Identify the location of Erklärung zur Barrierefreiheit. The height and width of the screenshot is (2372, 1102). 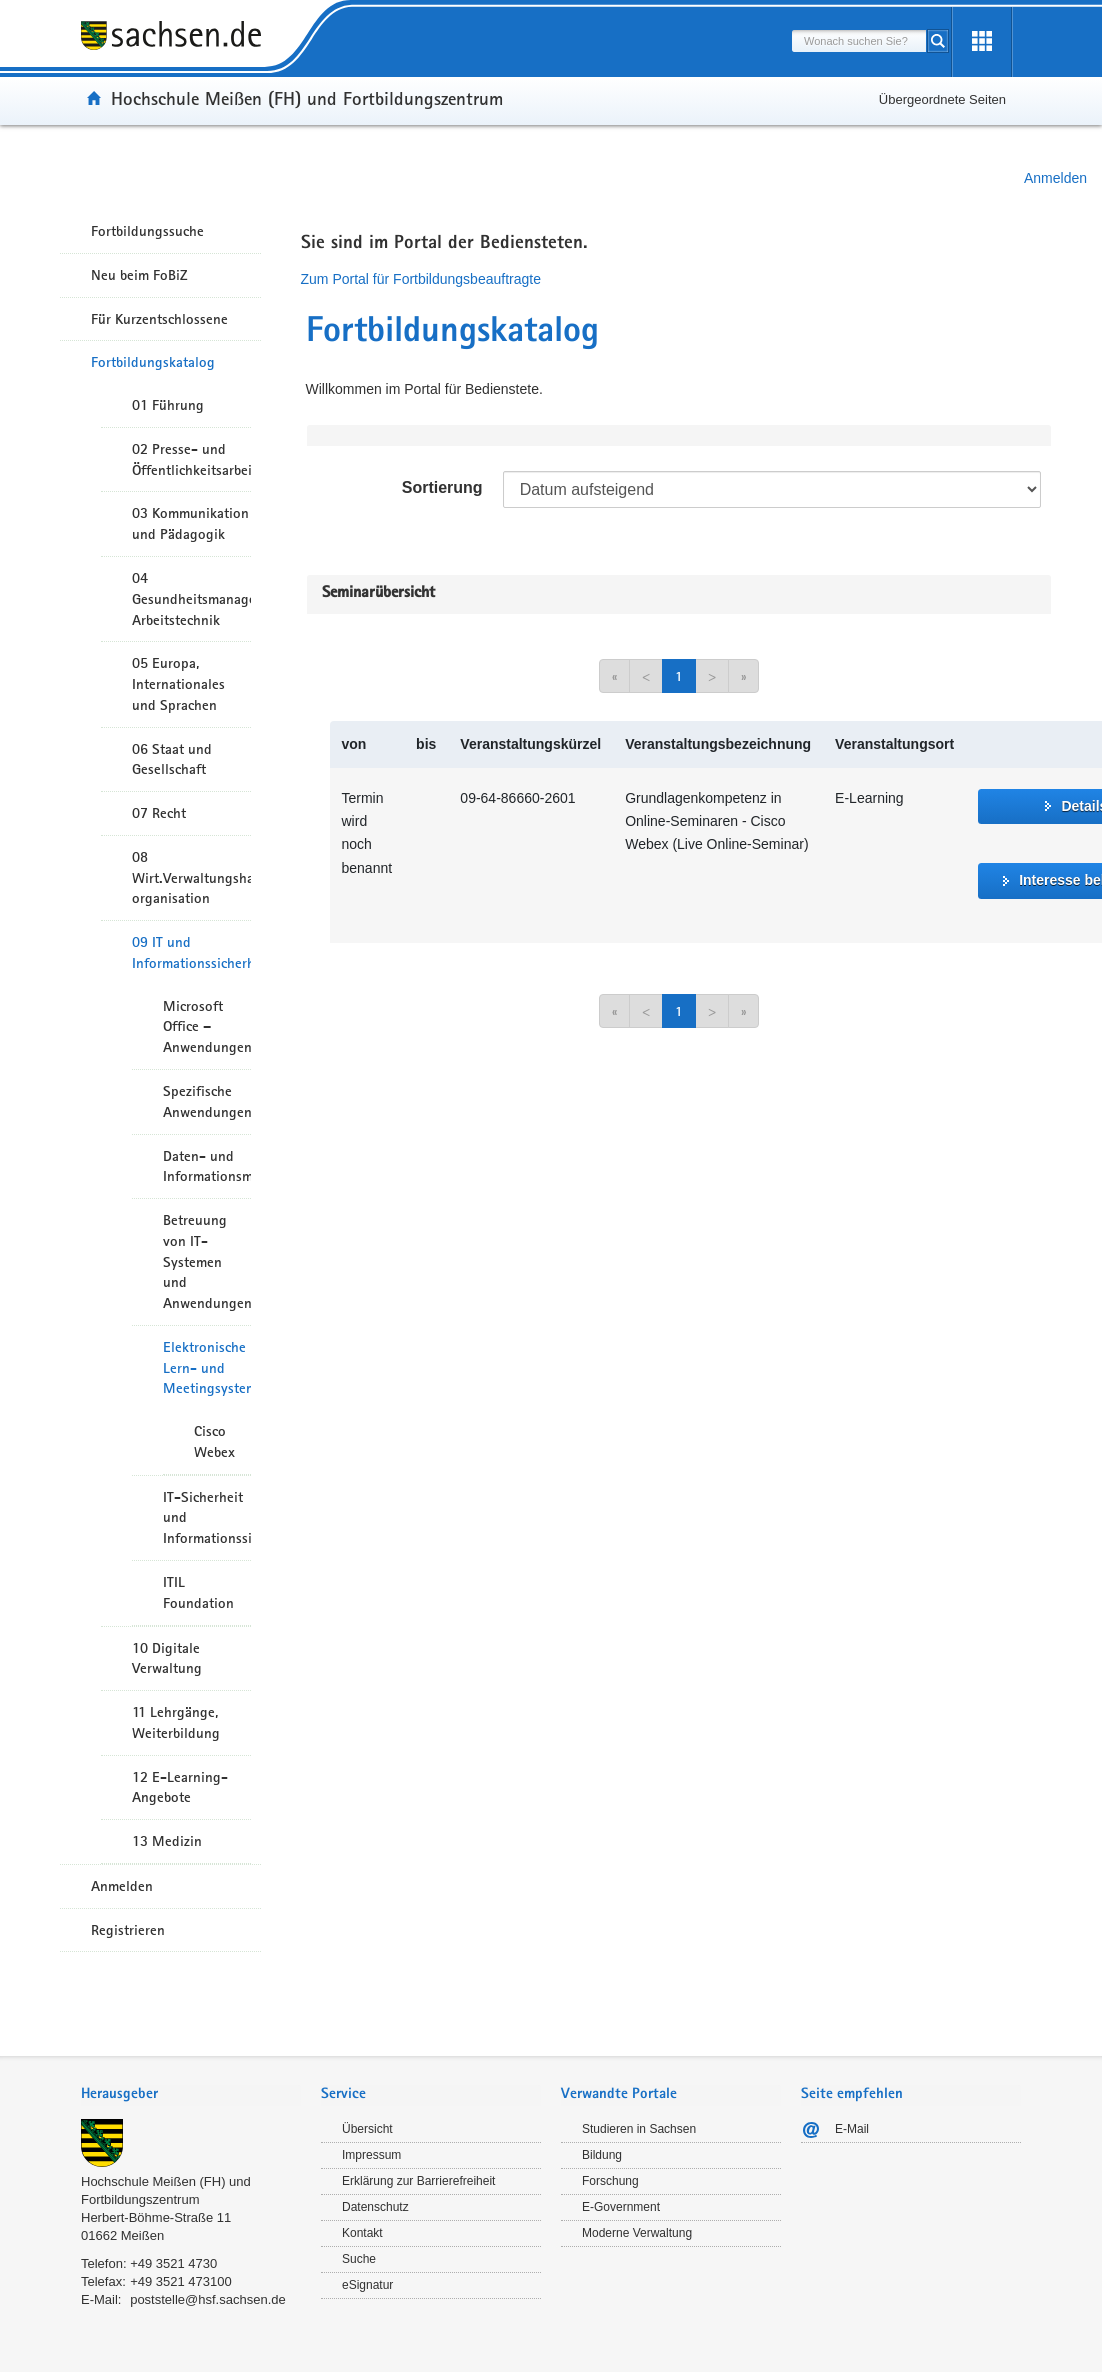
(418, 2181).